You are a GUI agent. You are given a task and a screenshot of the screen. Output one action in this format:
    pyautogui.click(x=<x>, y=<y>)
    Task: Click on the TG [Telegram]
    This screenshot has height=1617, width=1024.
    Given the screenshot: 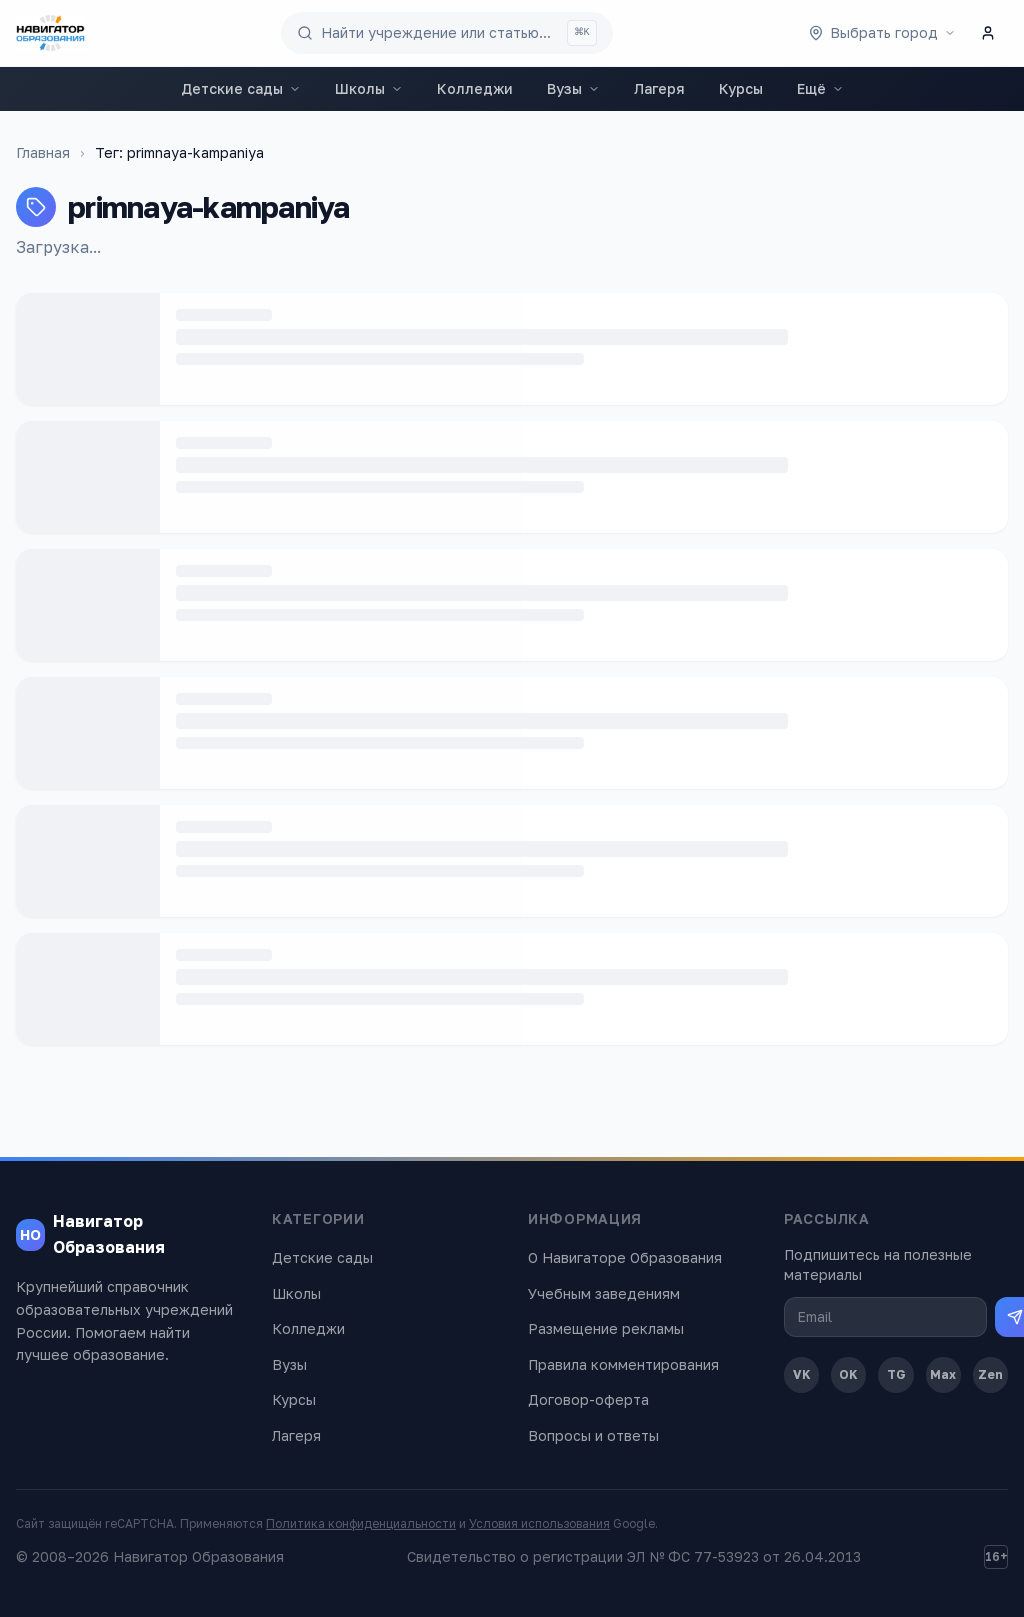 What is the action you would take?
    pyautogui.click(x=896, y=1374)
    